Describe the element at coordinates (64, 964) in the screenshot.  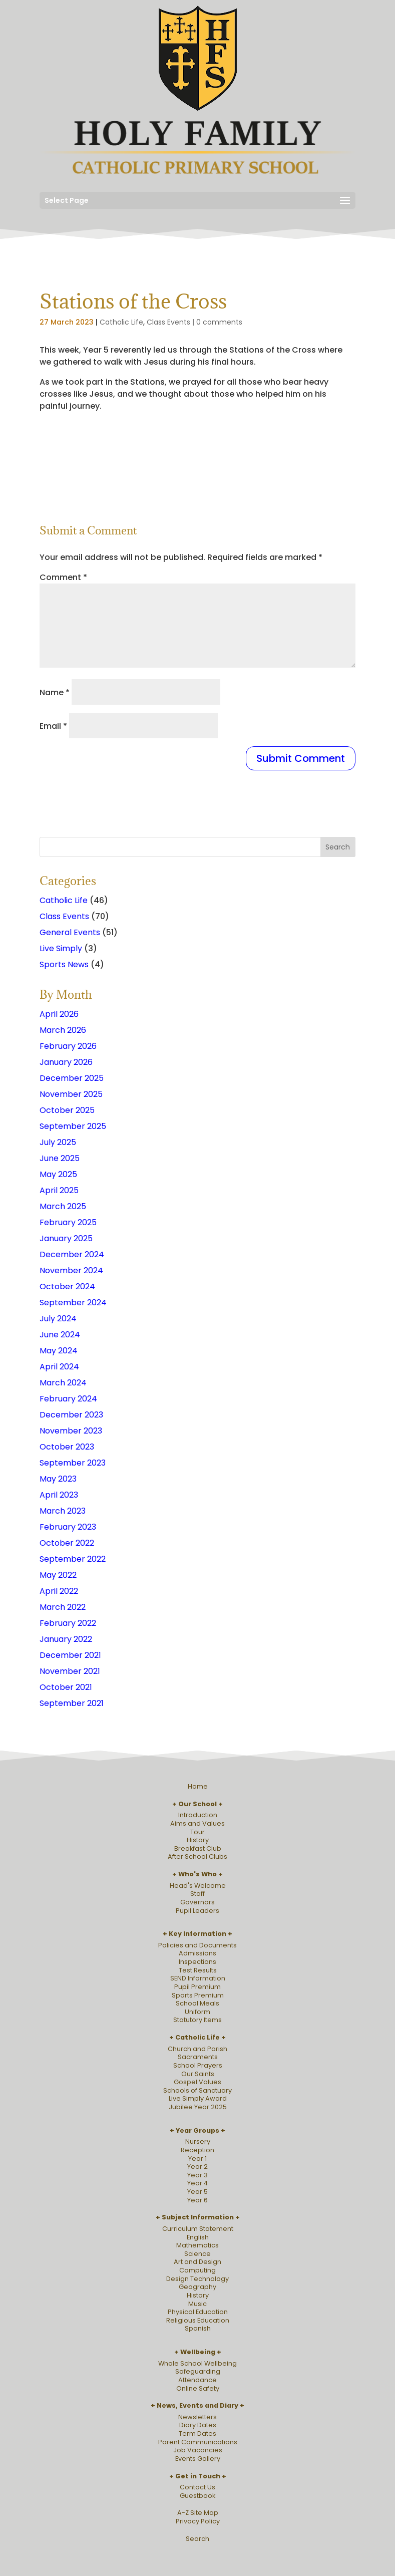
I see `Sports News` at that location.